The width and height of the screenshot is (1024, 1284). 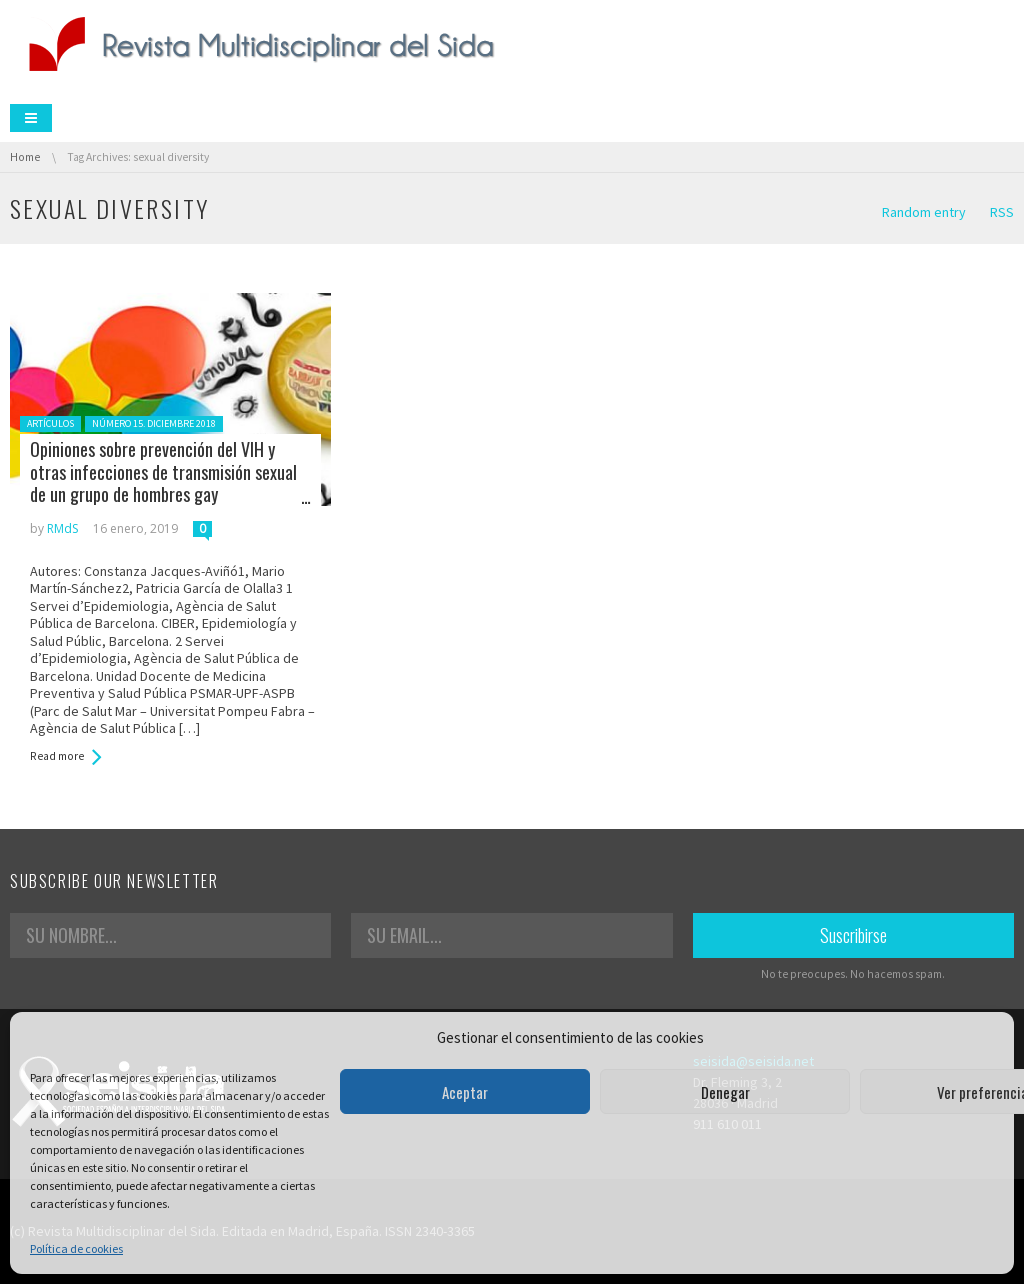 I want to click on Número 15. Diciembre 2018, so click(x=154, y=423).